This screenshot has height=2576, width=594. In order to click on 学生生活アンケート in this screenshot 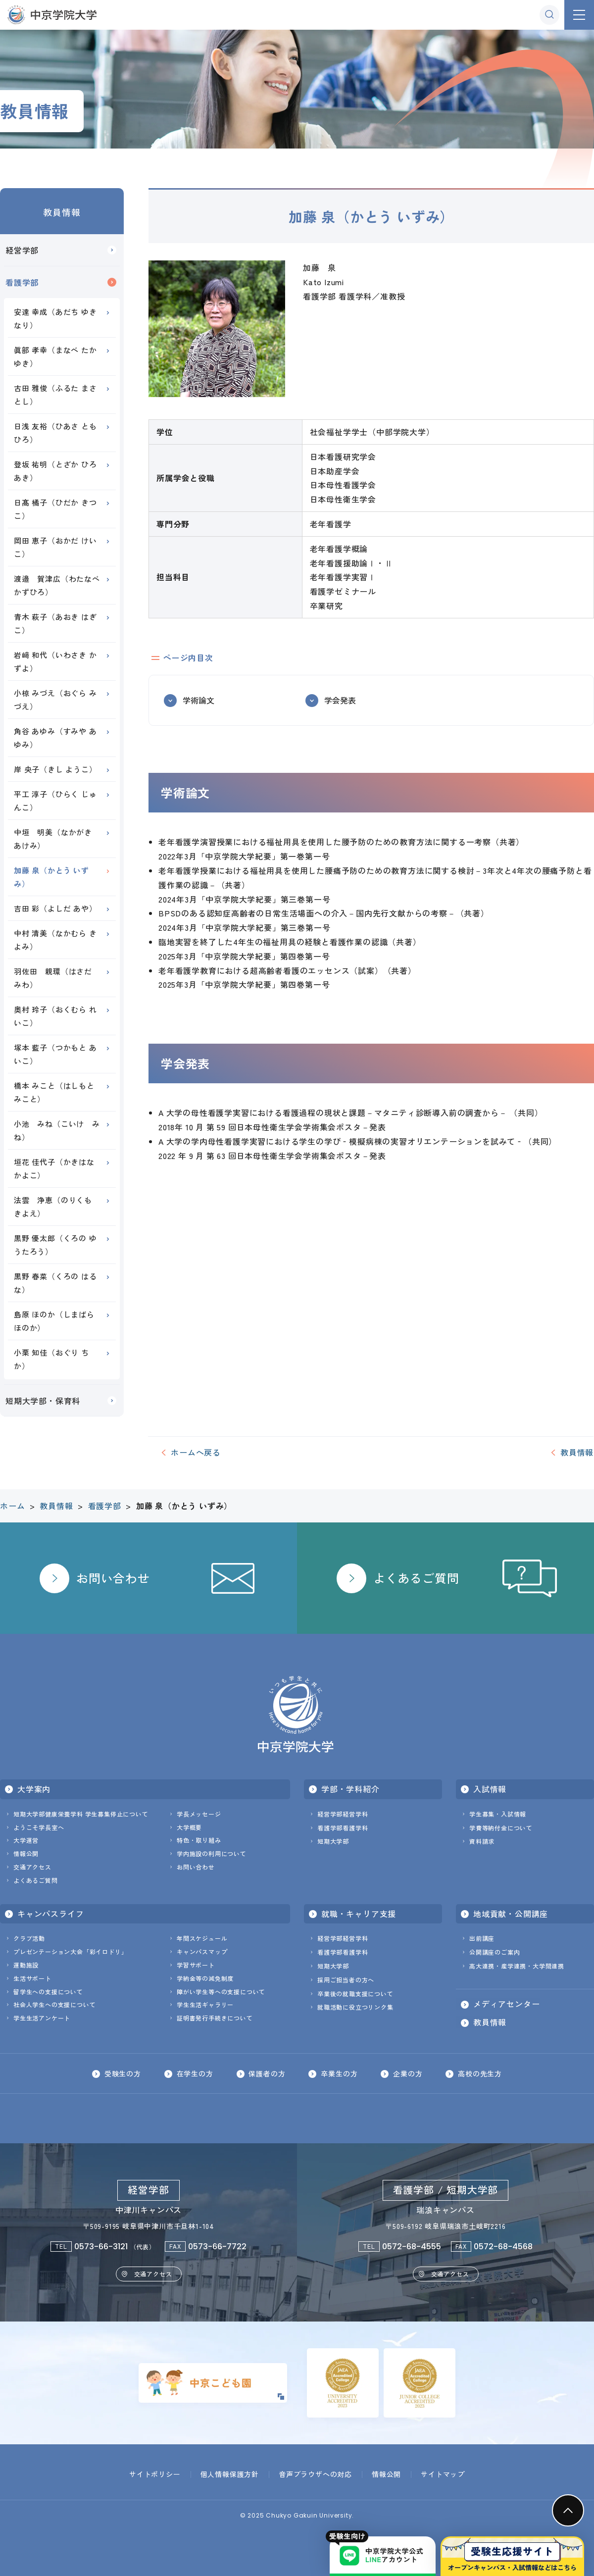, I will do `click(41, 2018)`.